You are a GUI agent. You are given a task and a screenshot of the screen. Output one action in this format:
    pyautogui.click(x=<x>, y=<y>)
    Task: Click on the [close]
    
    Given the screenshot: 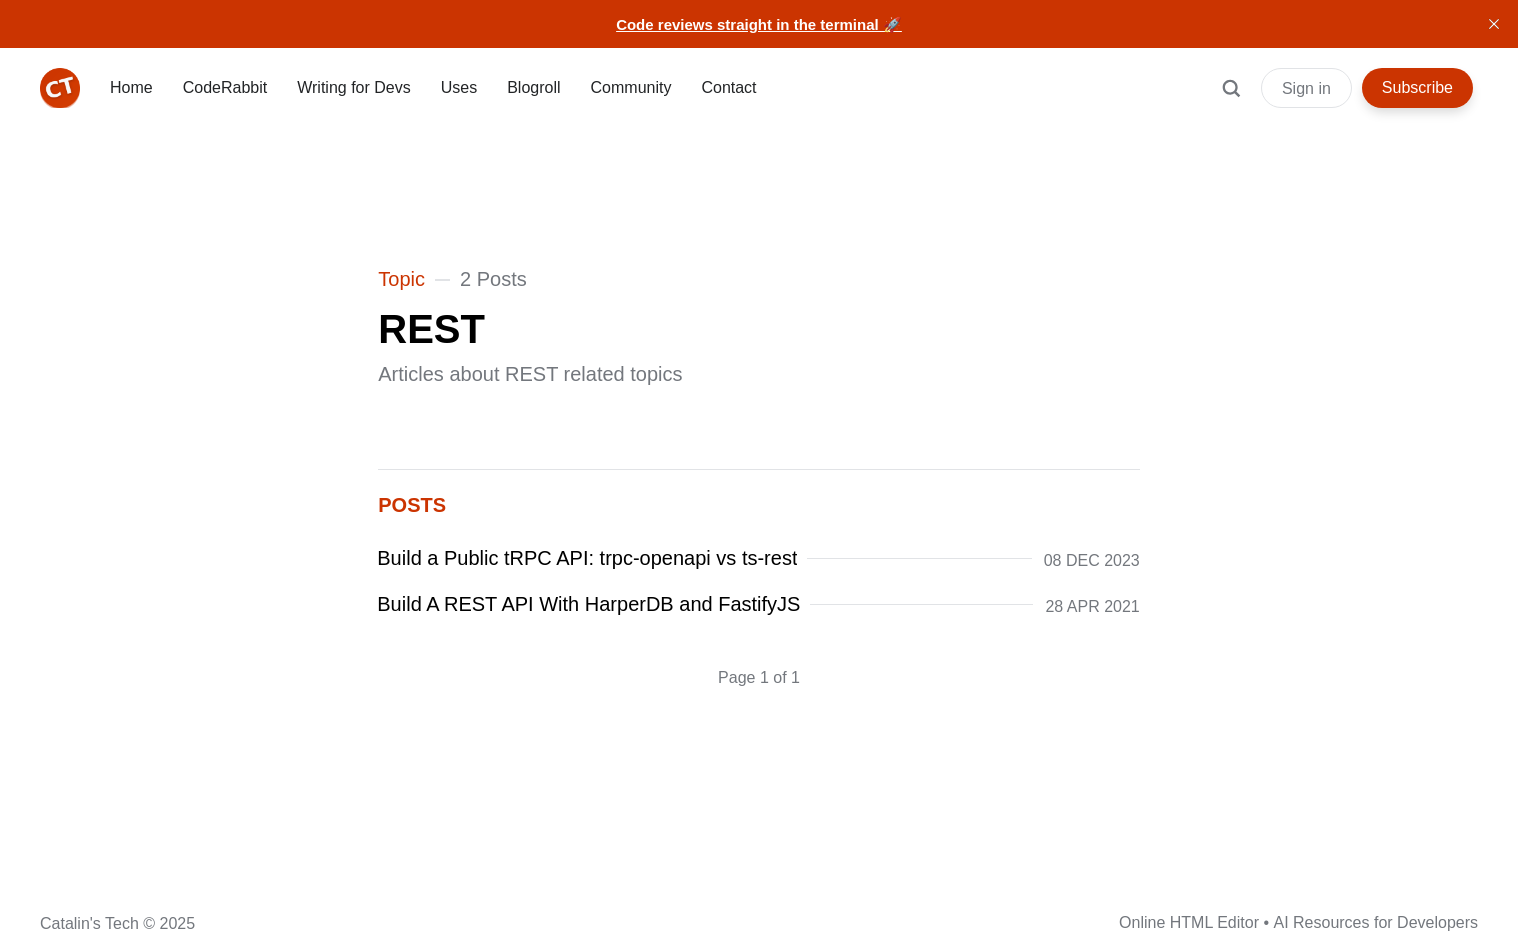 What is the action you would take?
    pyautogui.click(x=1494, y=24)
    